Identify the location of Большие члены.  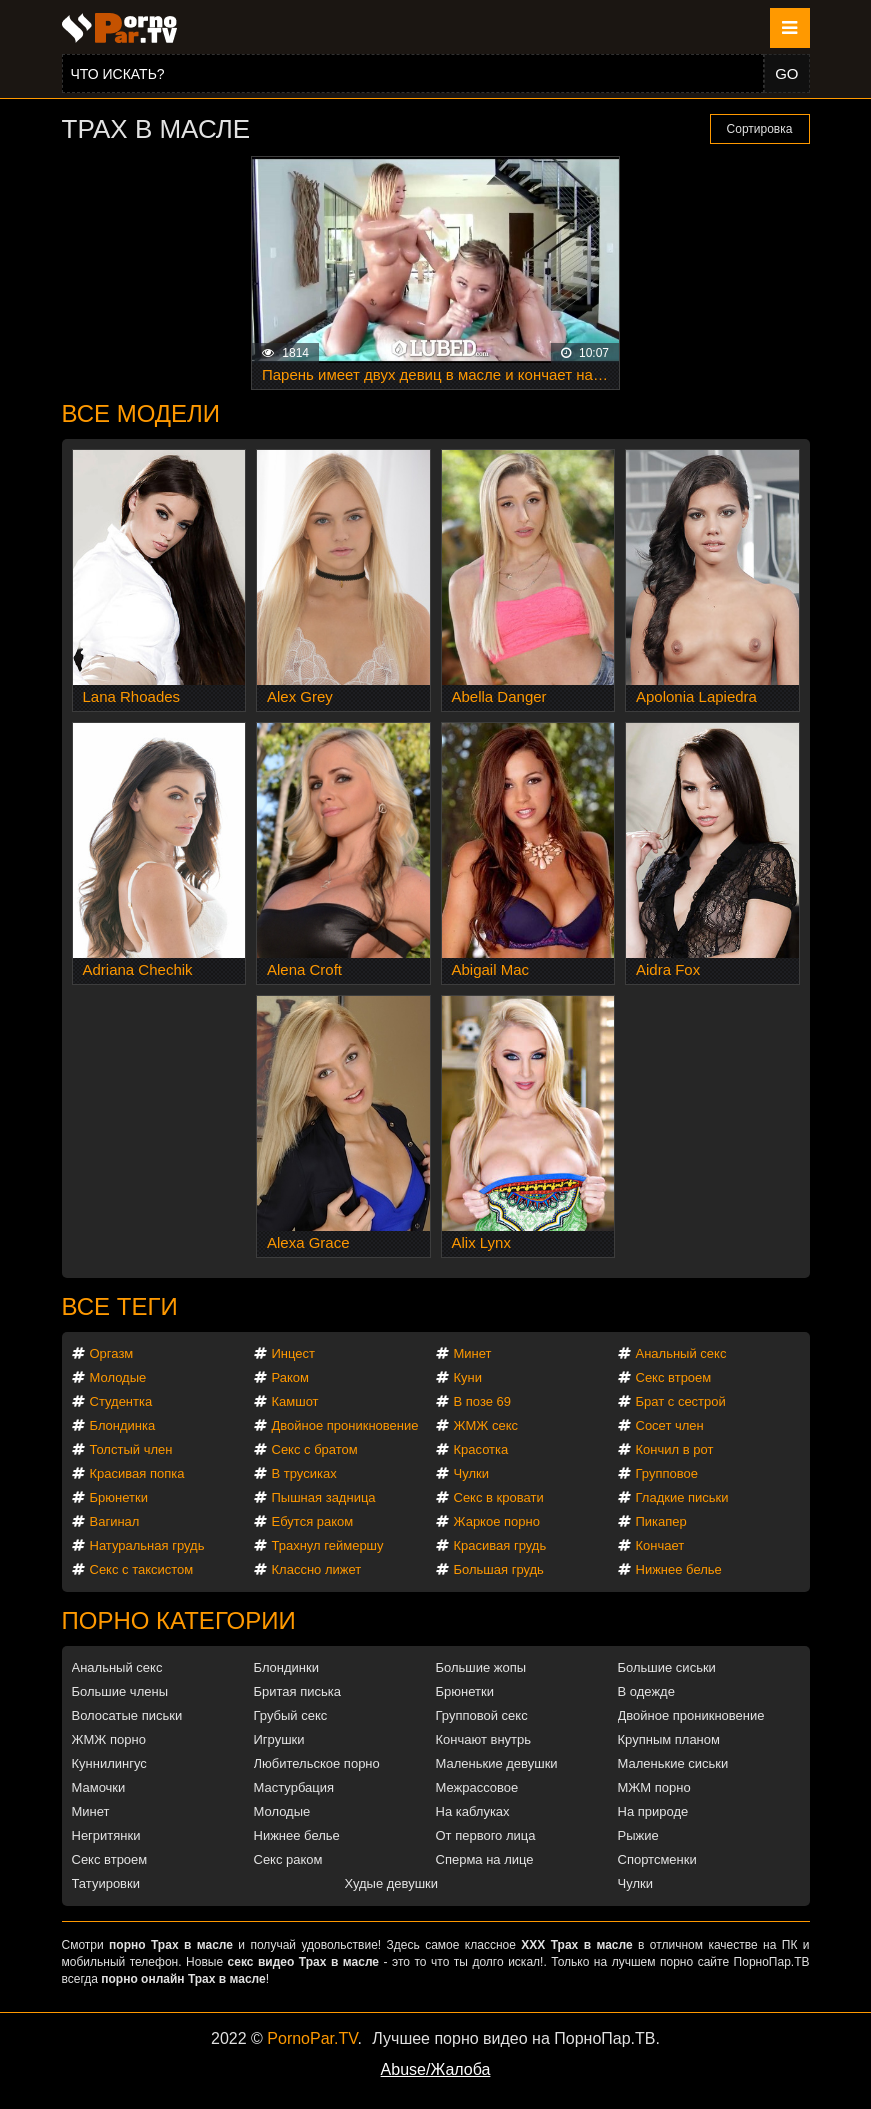
(120, 1691).